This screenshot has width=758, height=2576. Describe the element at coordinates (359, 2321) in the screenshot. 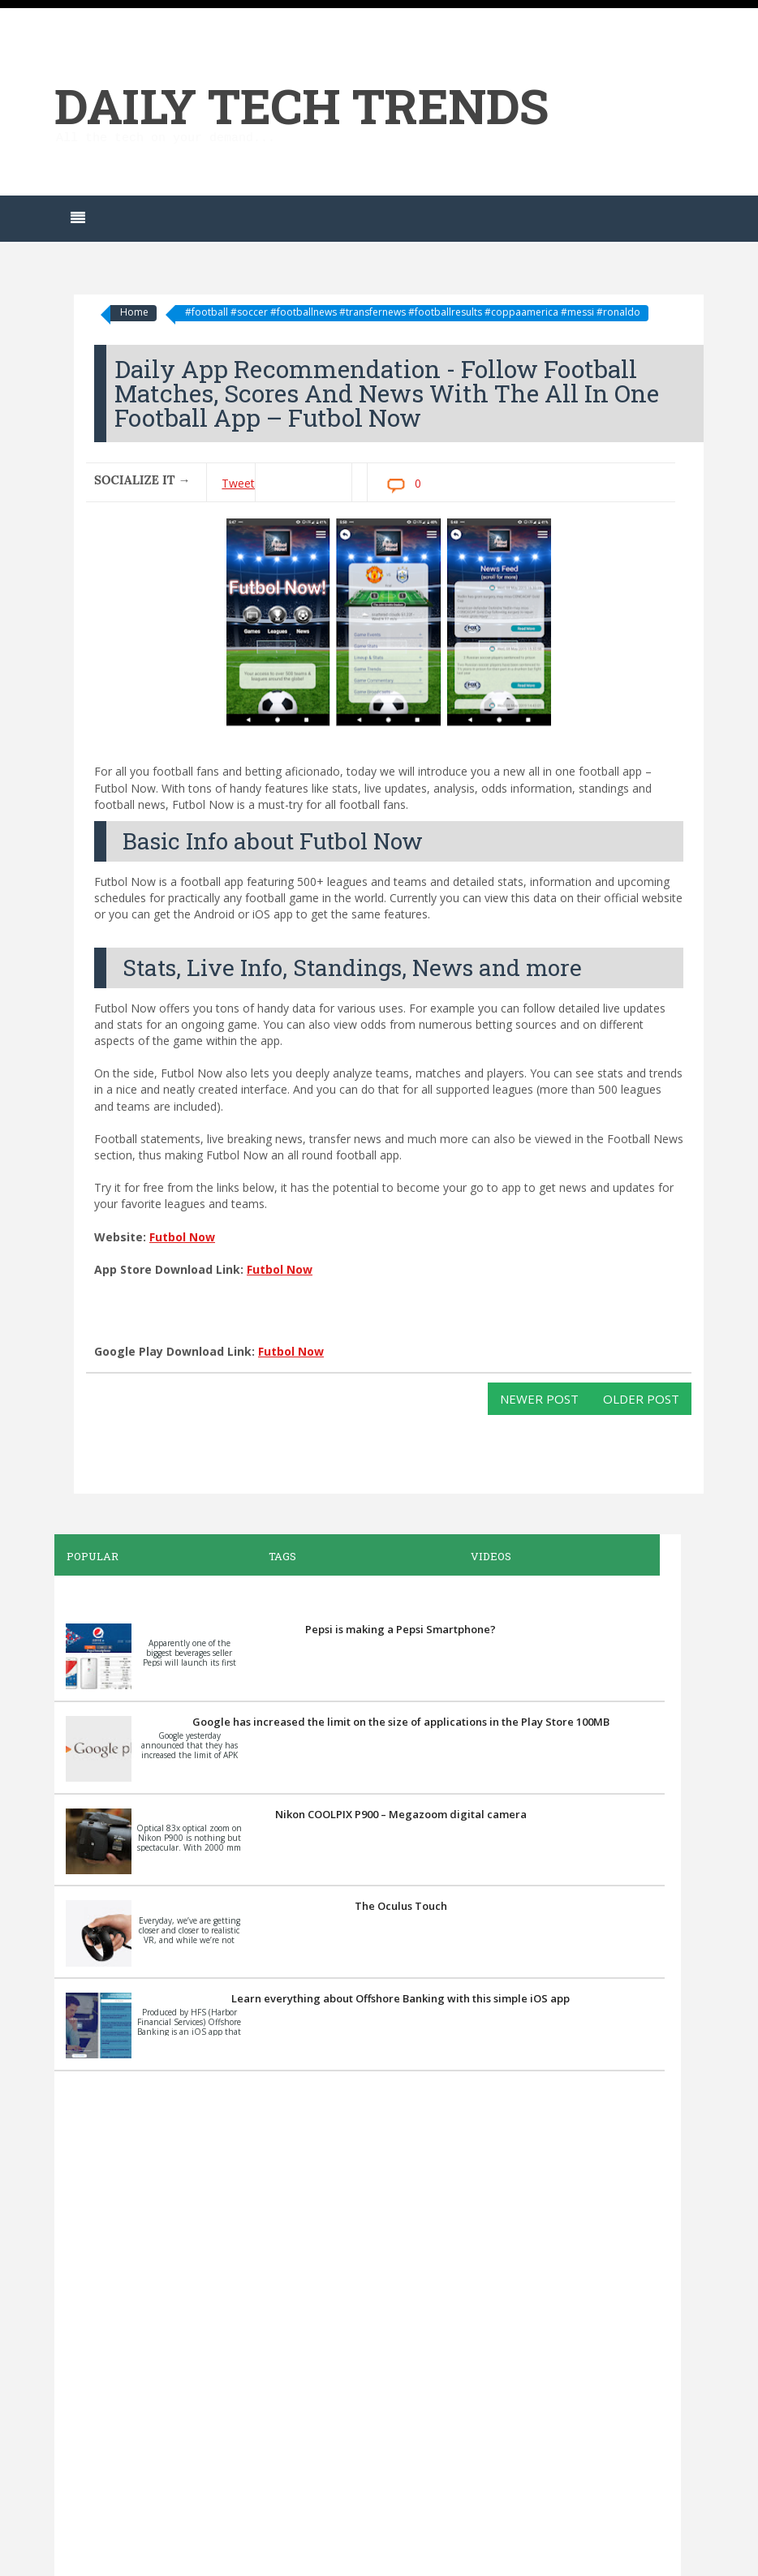

I see `[Advertisement]` at that location.